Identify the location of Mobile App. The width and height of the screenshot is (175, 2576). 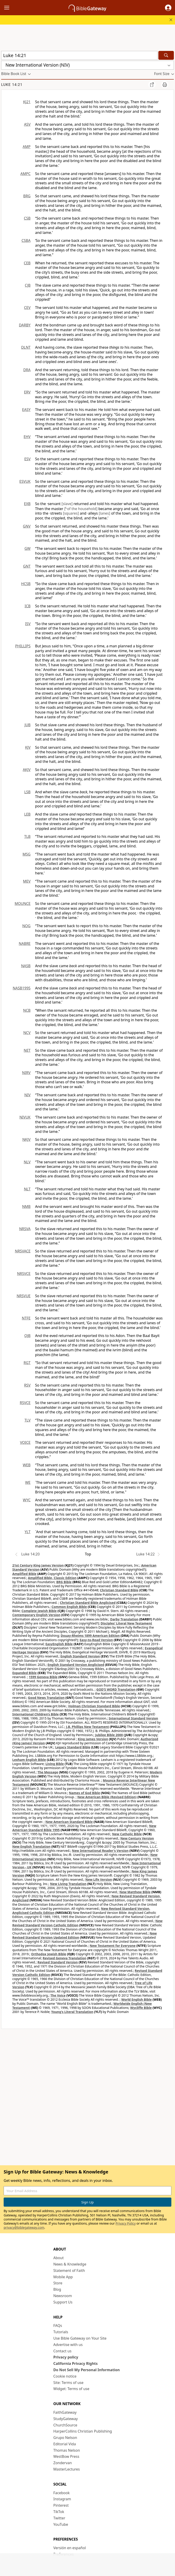
(63, 2276).